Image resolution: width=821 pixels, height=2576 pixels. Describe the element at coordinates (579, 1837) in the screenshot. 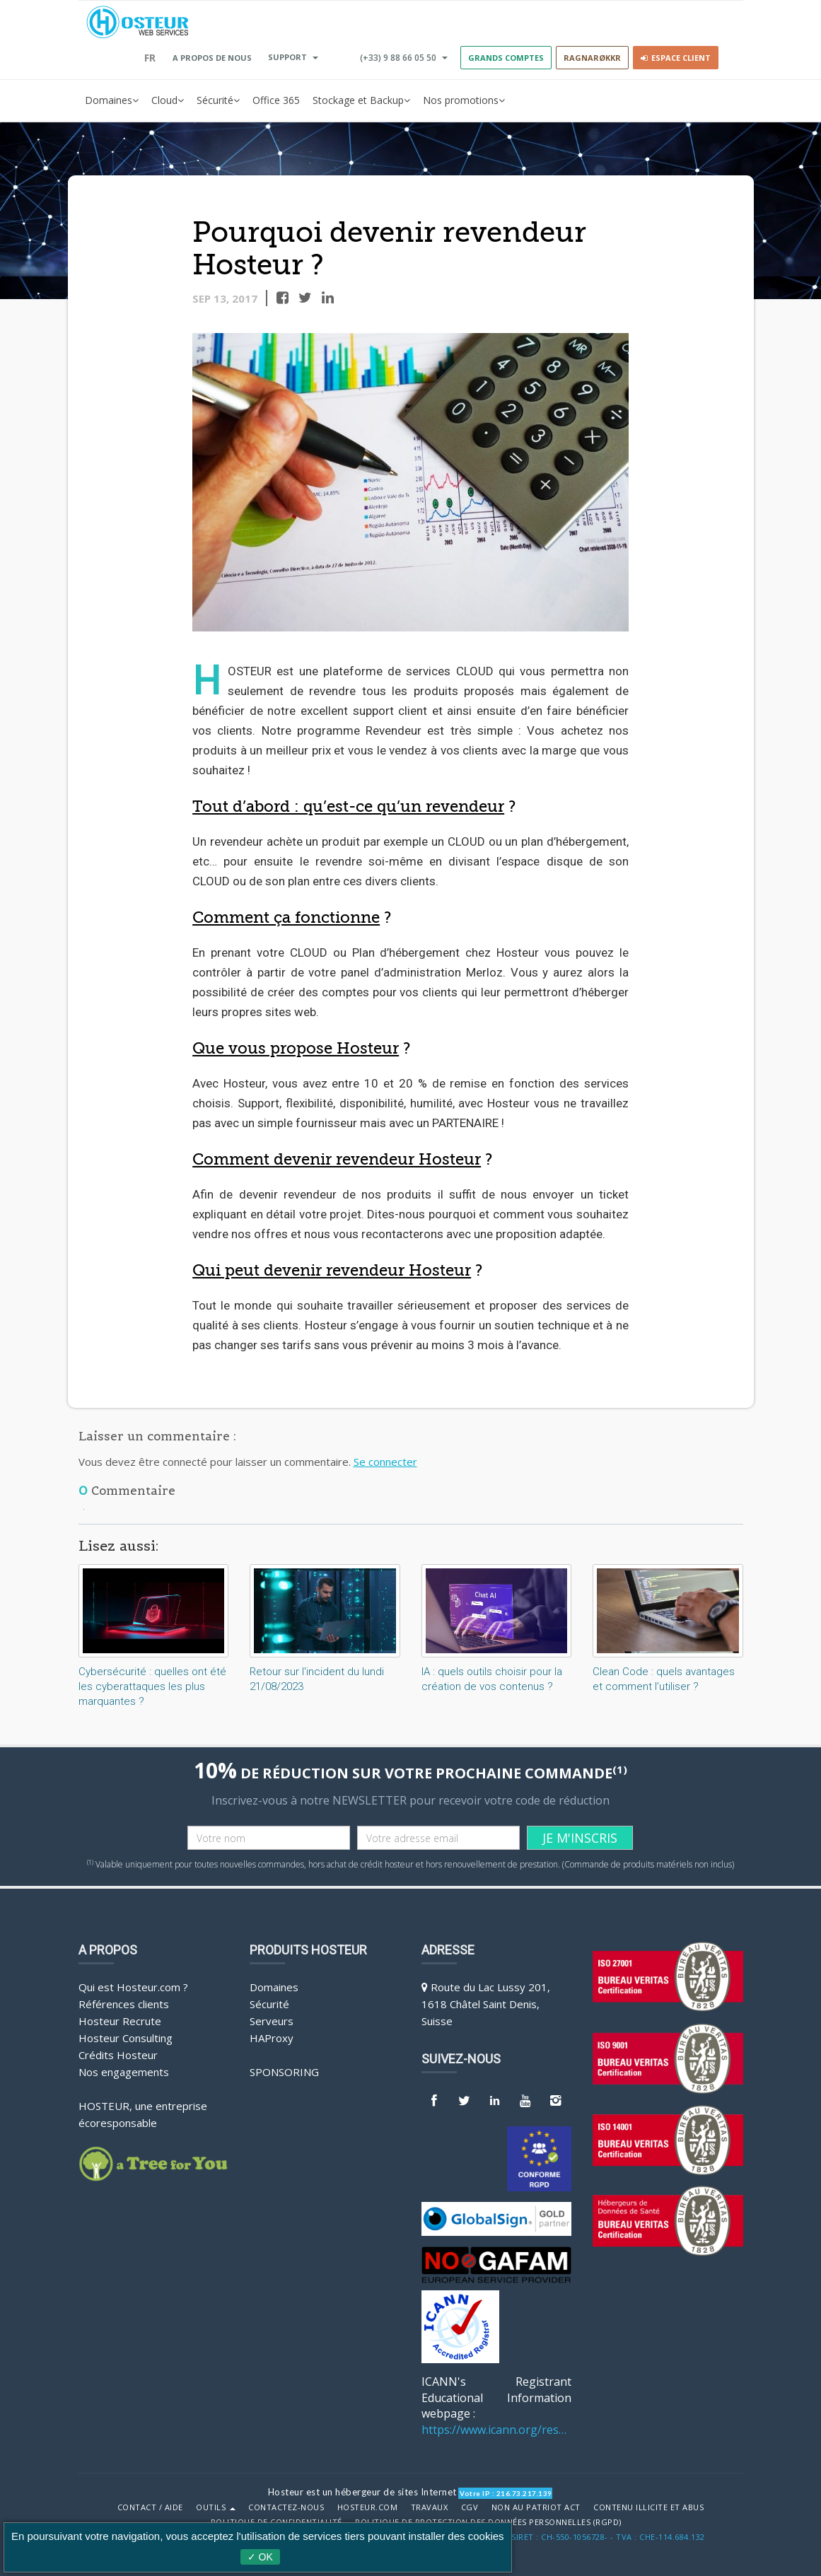

I see `JE M'INSCRIS` at that location.